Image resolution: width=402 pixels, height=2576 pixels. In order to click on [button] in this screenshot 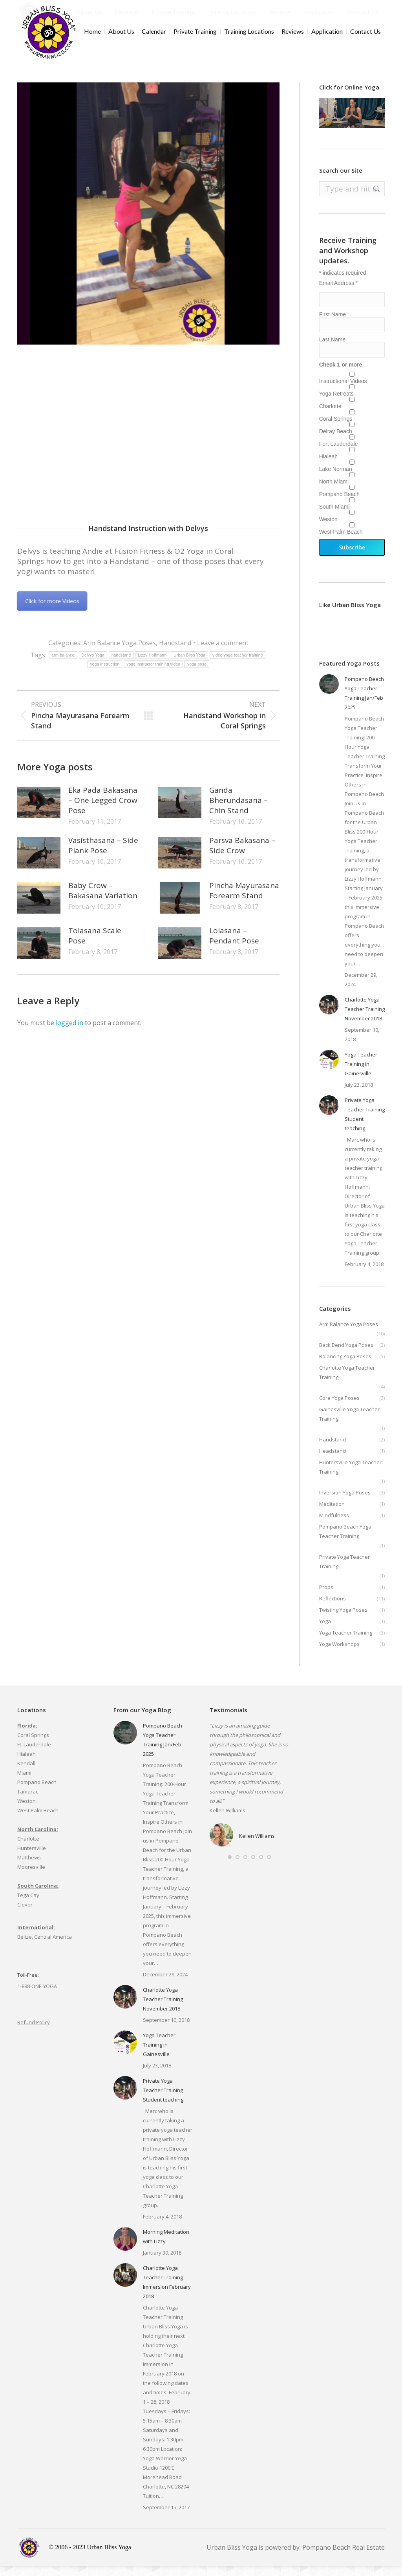, I will do `click(230, 1867)`.